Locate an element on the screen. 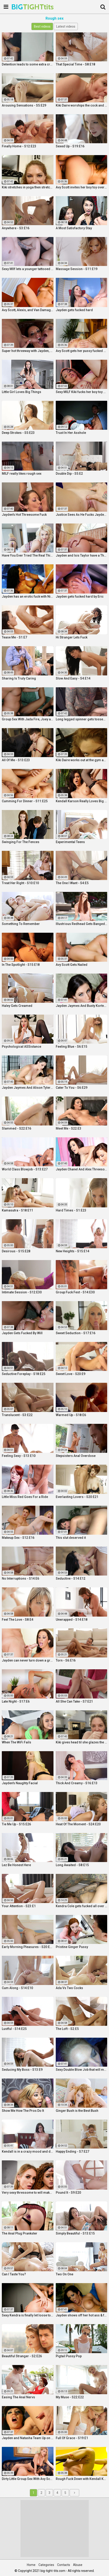 The image size is (109, 2576). Late Night - S17:E6 is located at coordinates (16, 1701).